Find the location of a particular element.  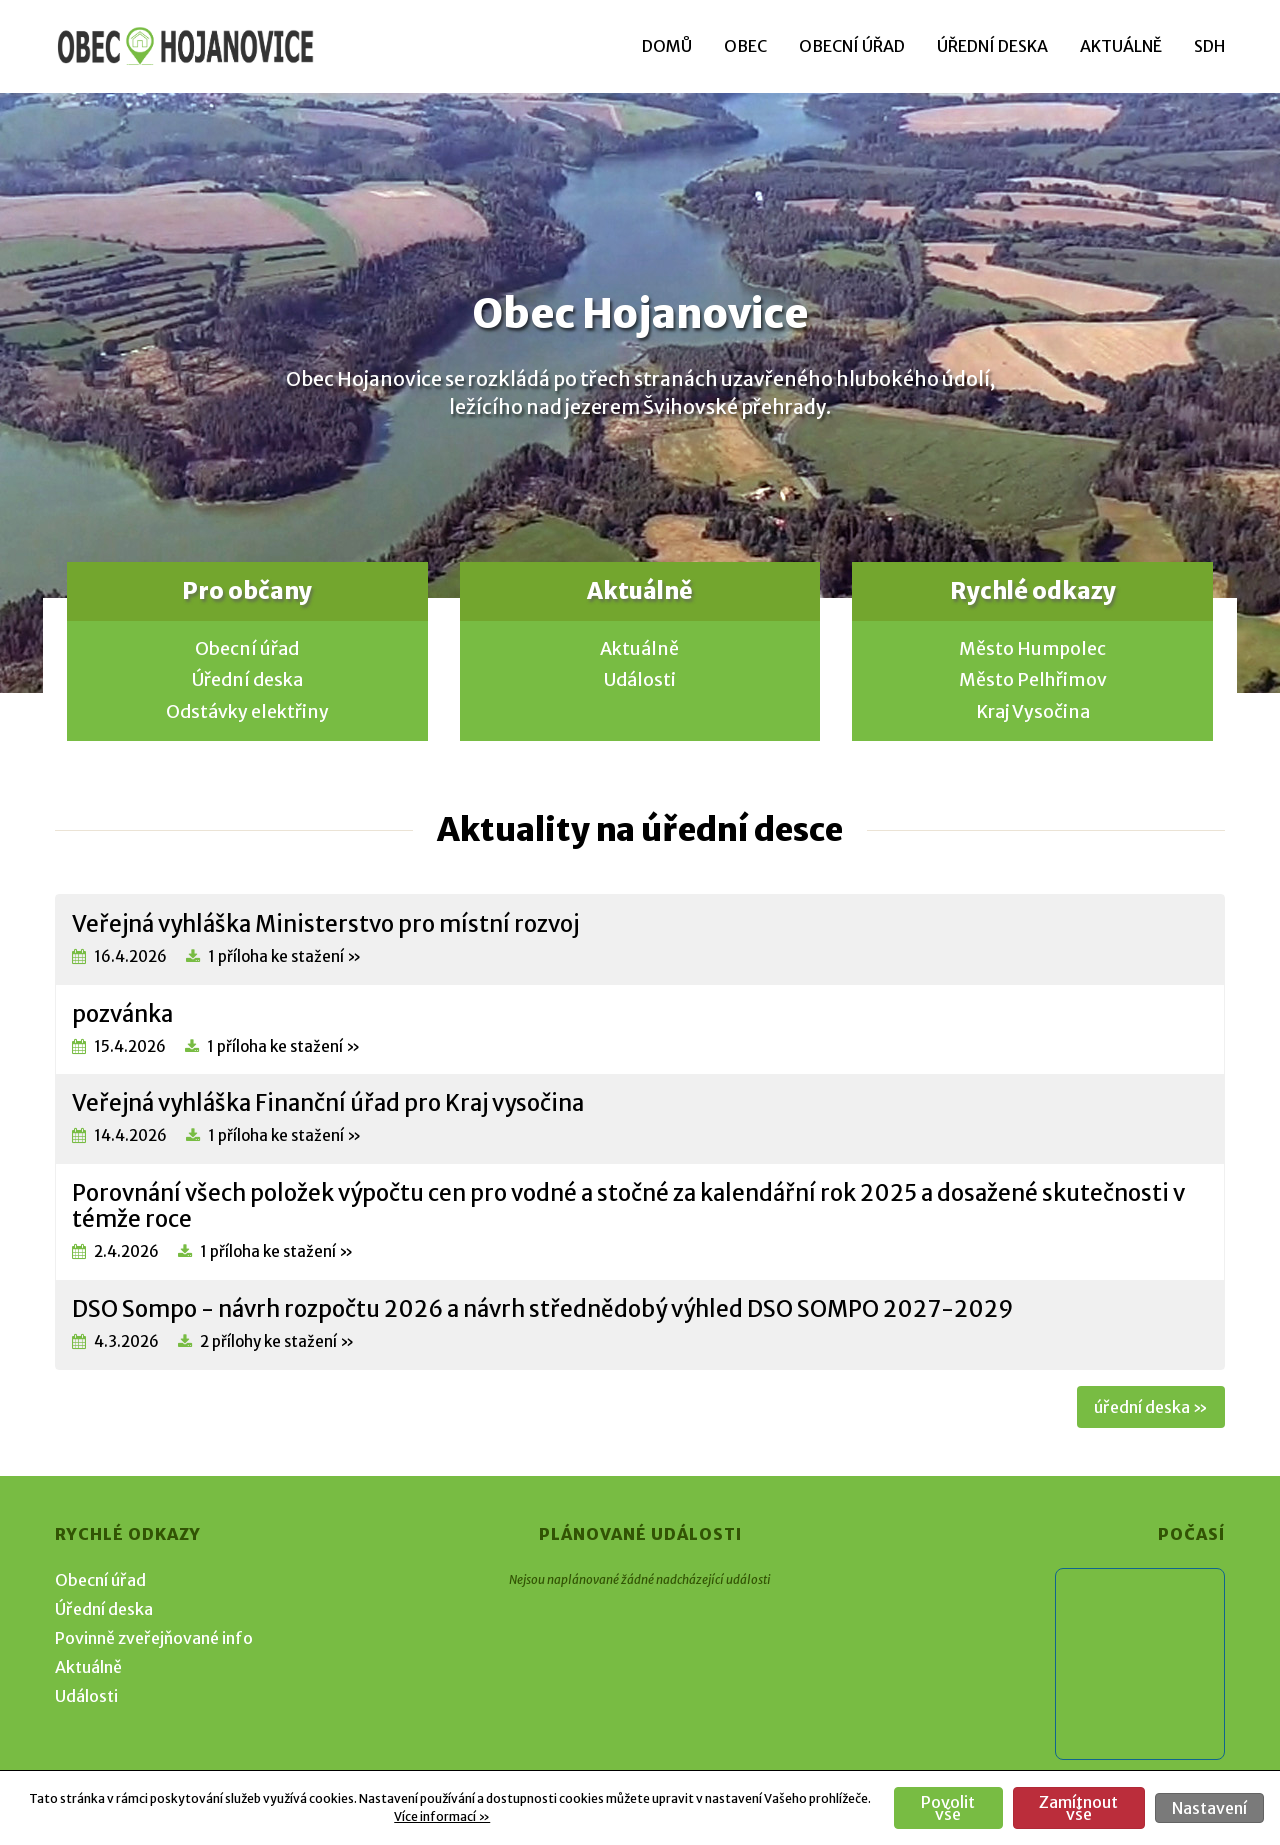

Město Humpolec is located at coordinates (1032, 649).